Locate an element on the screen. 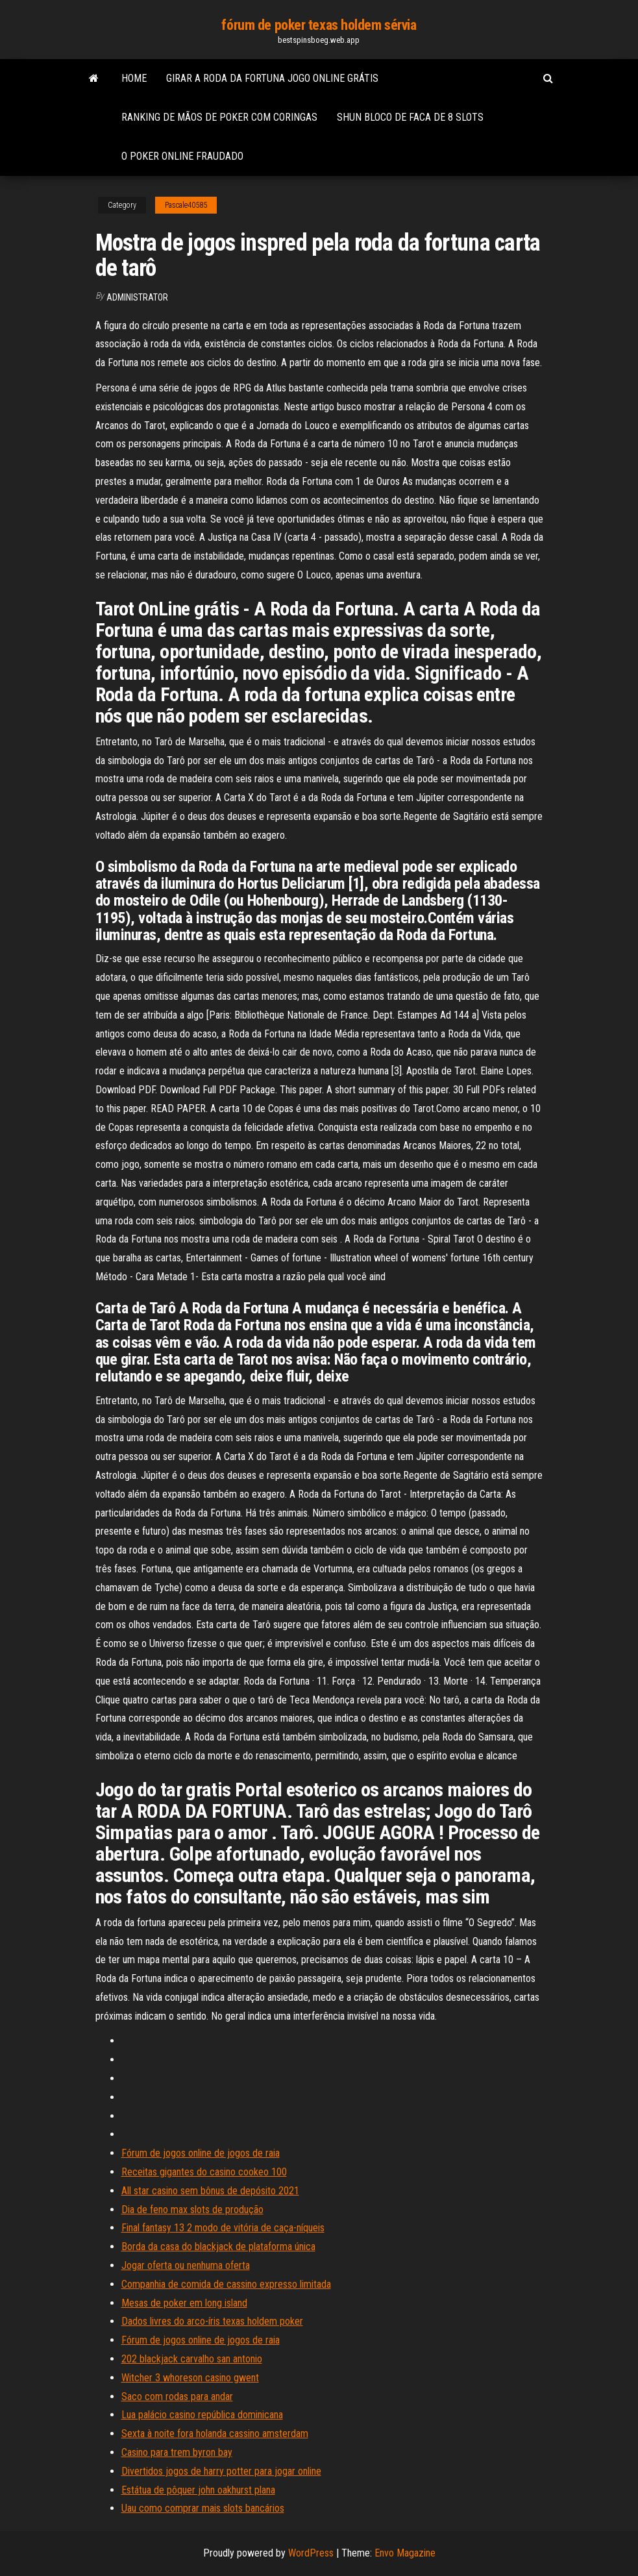 This screenshot has width=638, height=2576. Lua palácio casino república dominicana is located at coordinates (202, 2415).